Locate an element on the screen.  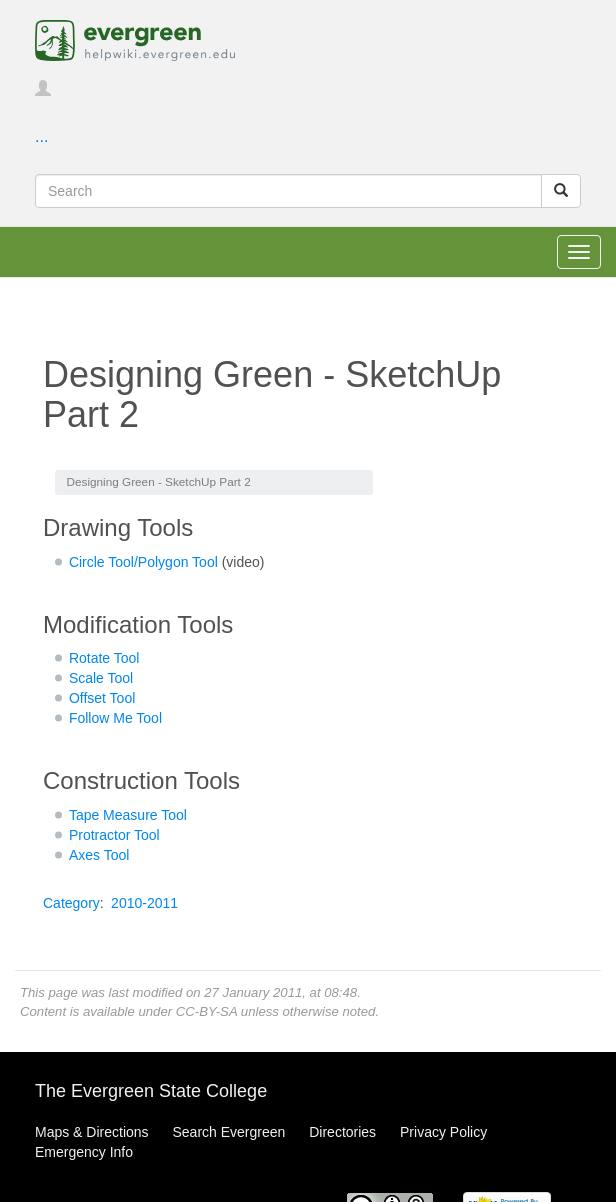
Search Evergreen is located at coordinates (228, 1132).